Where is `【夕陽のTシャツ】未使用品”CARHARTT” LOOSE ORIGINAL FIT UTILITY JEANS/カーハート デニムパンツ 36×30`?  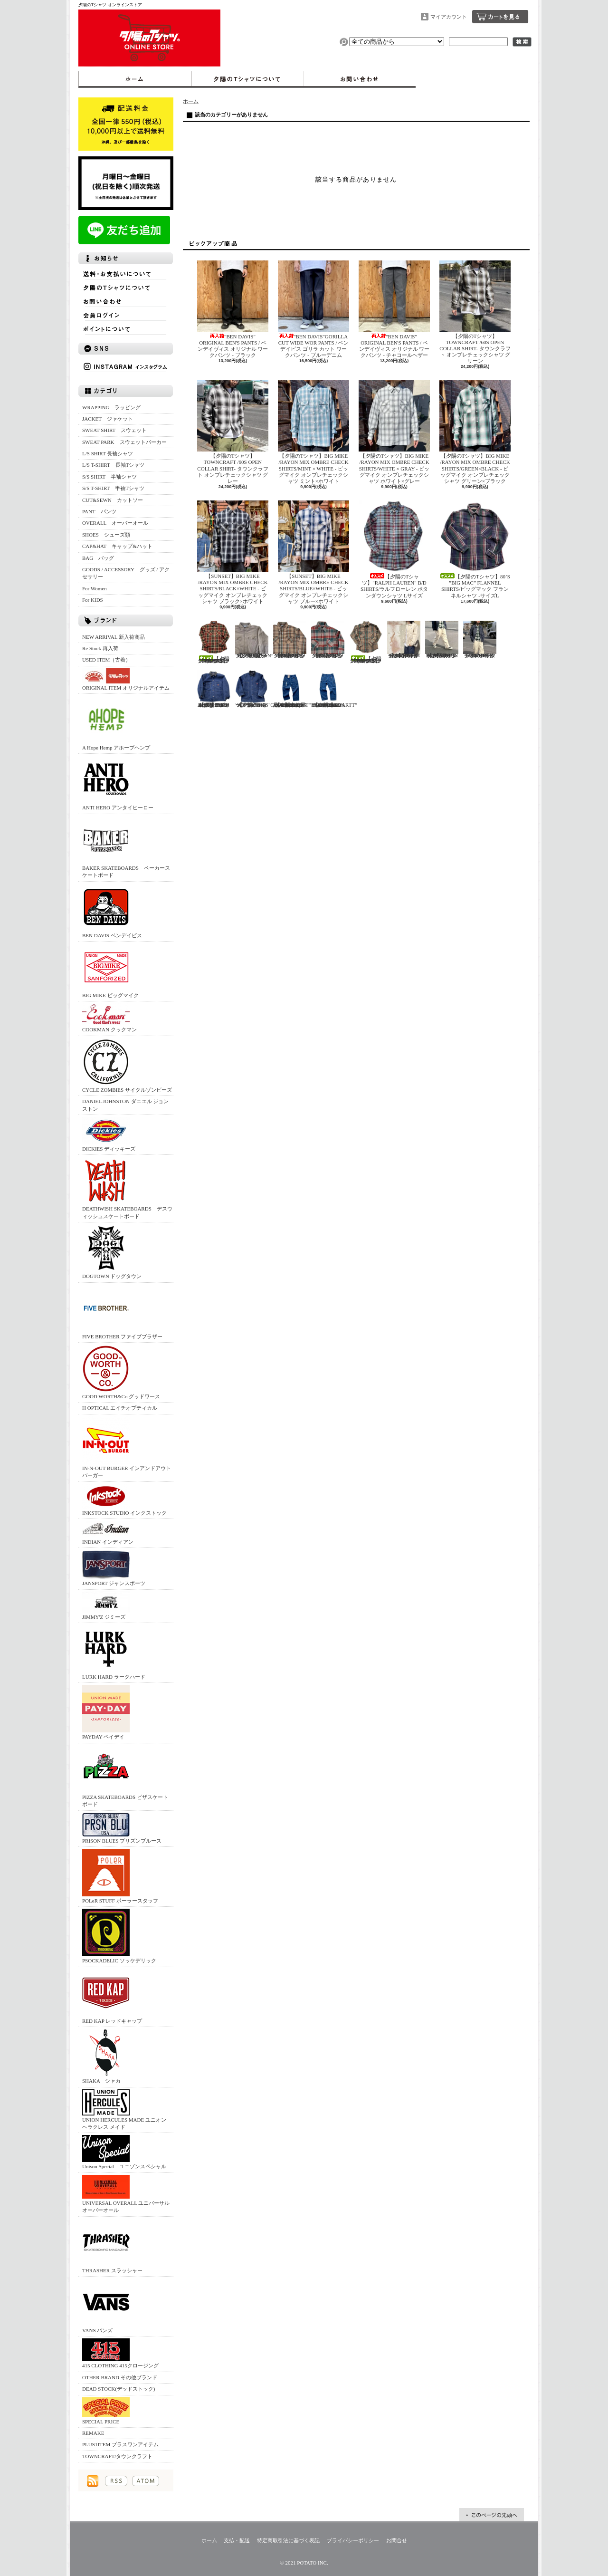
【夕陽のTシャツ】未使用品”CARHARTT” LOOSE ORIGINAL FIT UTILITY JEANS/カーハート デニムパンツ 36×30 is located at coordinates (292, 689).